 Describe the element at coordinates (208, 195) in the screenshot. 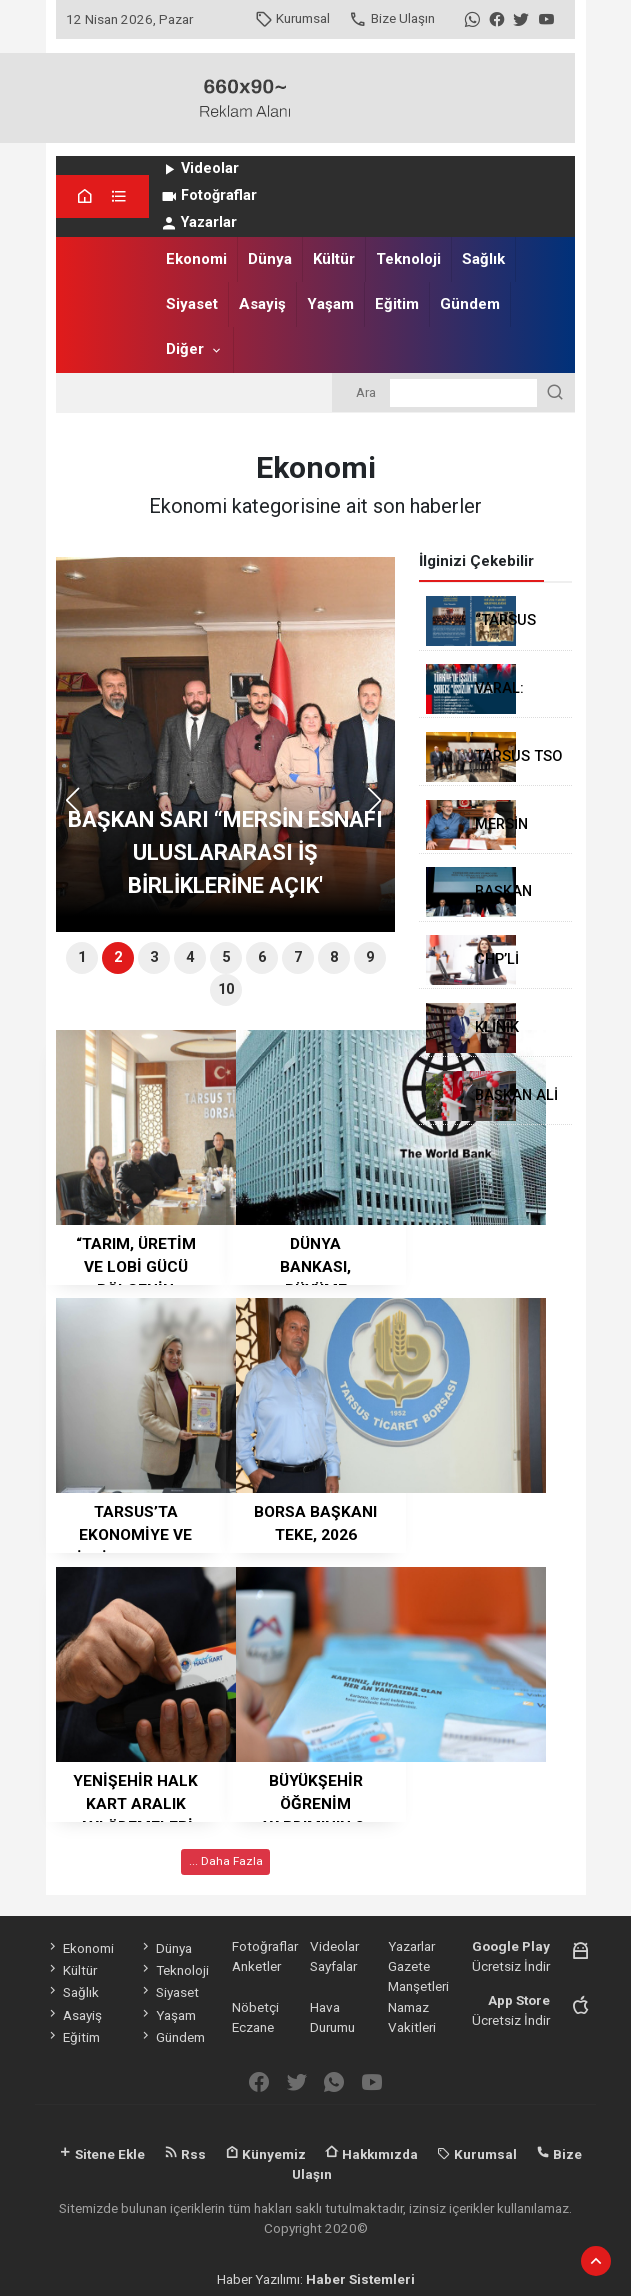

I see `Fotoğraflar` at that location.